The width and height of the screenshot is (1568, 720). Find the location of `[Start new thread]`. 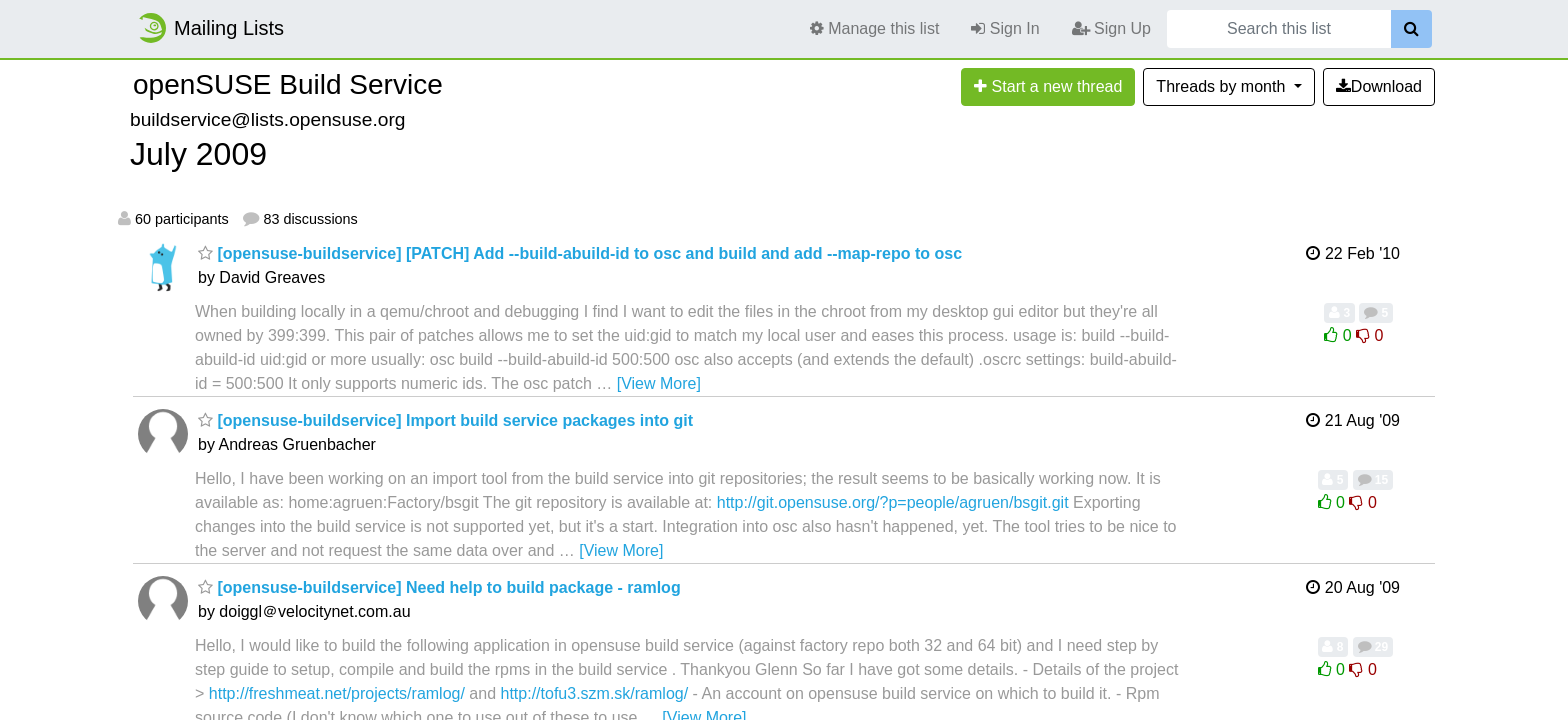

[Start new thread] is located at coordinates (1048, 87).